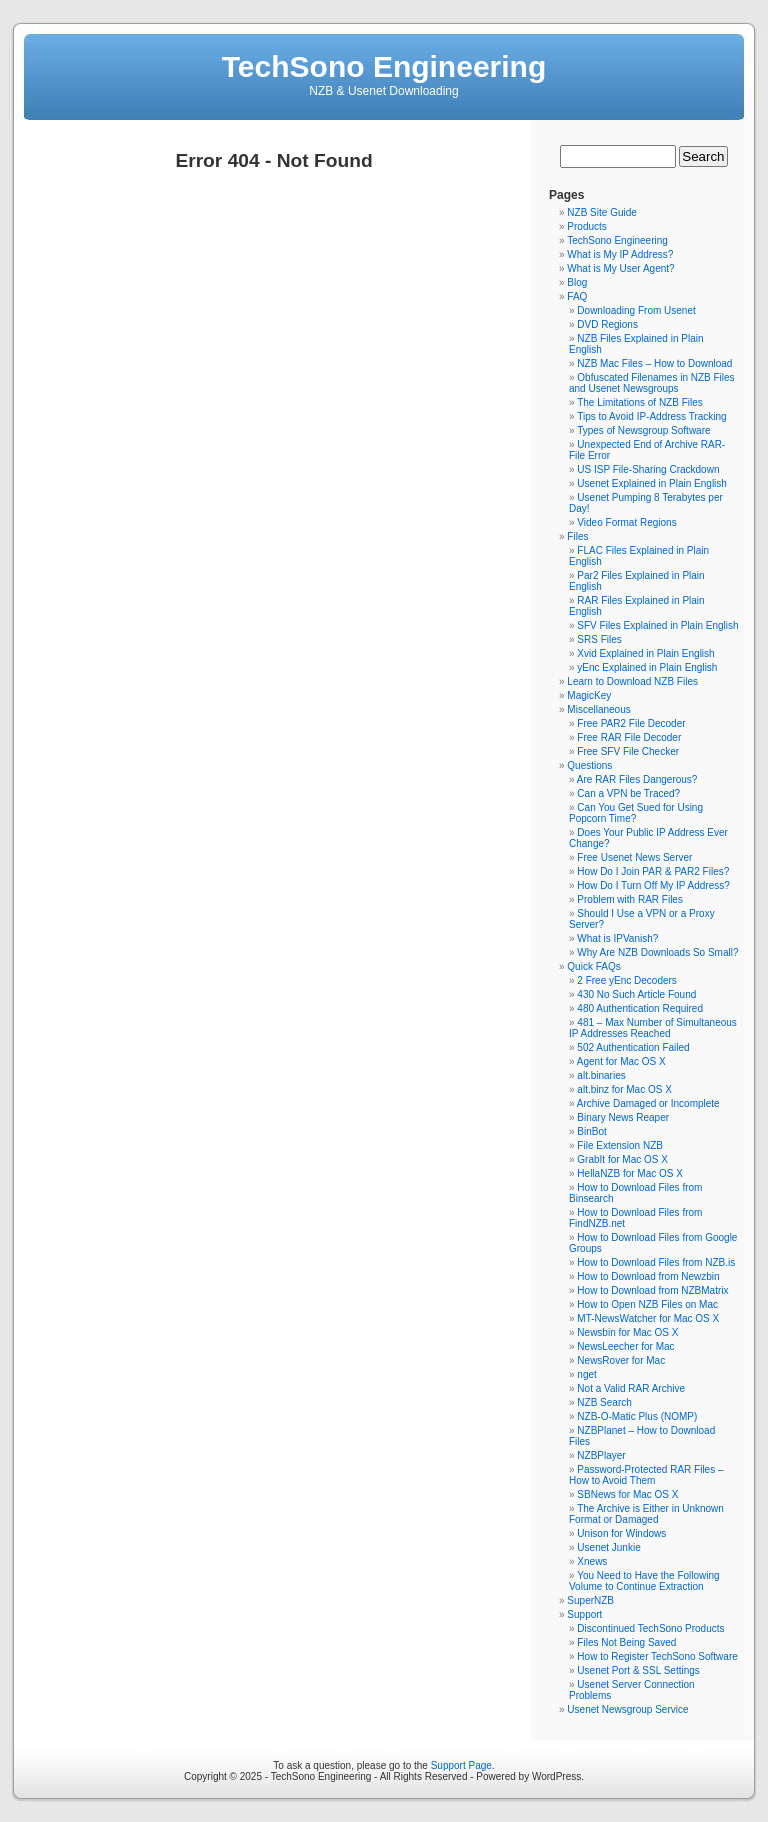 The height and width of the screenshot is (1822, 768). I want to click on Can You Get Sued for Using Popcorn Time?, so click(636, 813).